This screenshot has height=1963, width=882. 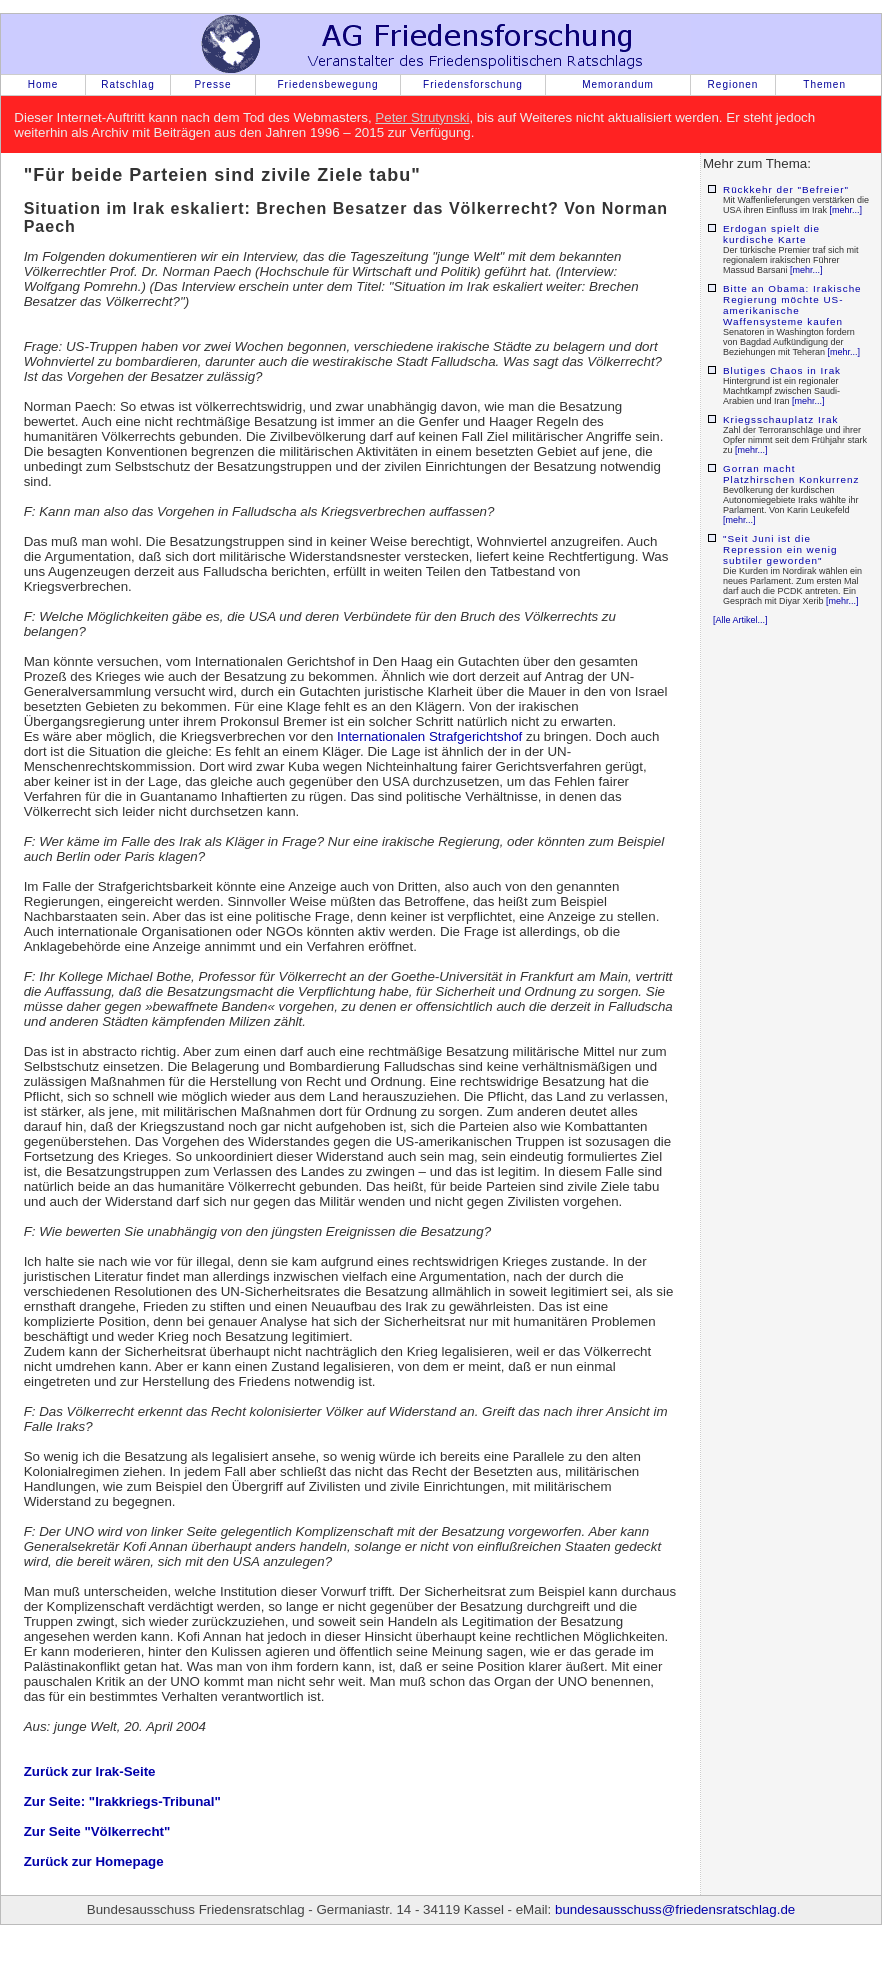 What do you see at coordinates (127, 84) in the screenshot?
I see `Ratschlag` at bounding box center [127, 84].